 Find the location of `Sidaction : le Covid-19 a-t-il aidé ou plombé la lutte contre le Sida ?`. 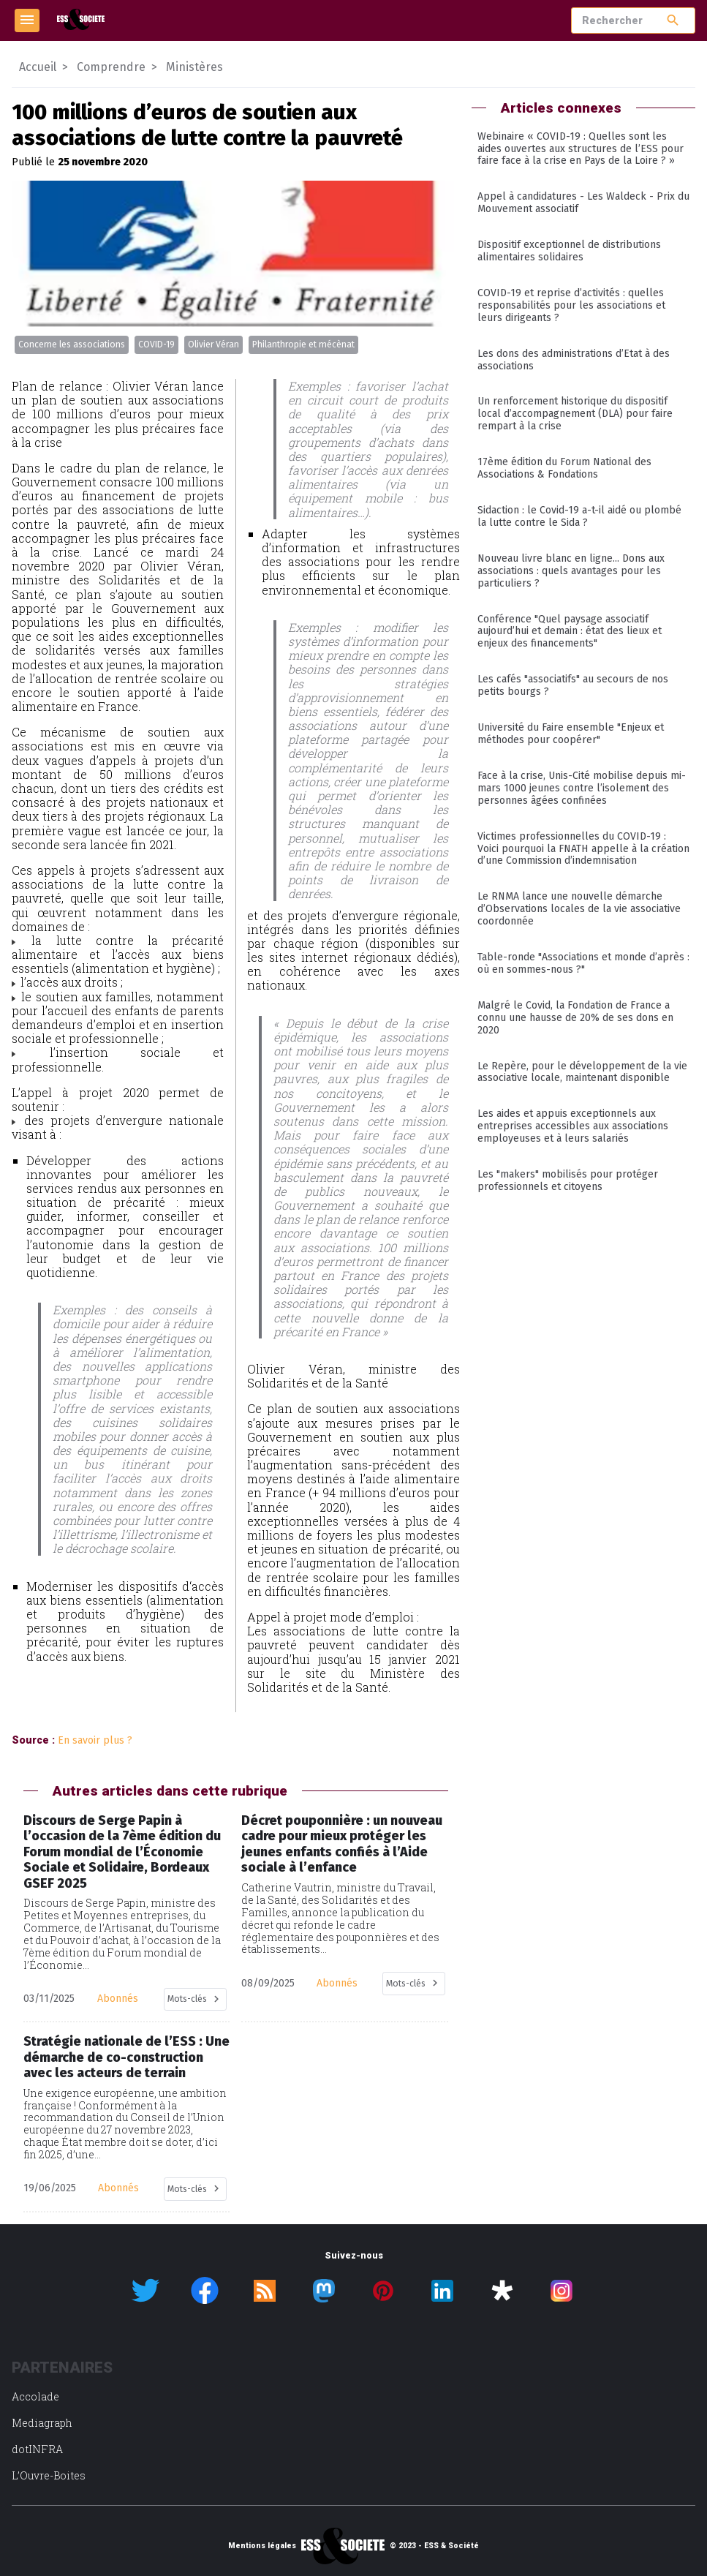

Sidaction : le Covid-19 a-t-il aidé ou plombé la lutte contre le Sida ? is located at coordinates (579, 516).